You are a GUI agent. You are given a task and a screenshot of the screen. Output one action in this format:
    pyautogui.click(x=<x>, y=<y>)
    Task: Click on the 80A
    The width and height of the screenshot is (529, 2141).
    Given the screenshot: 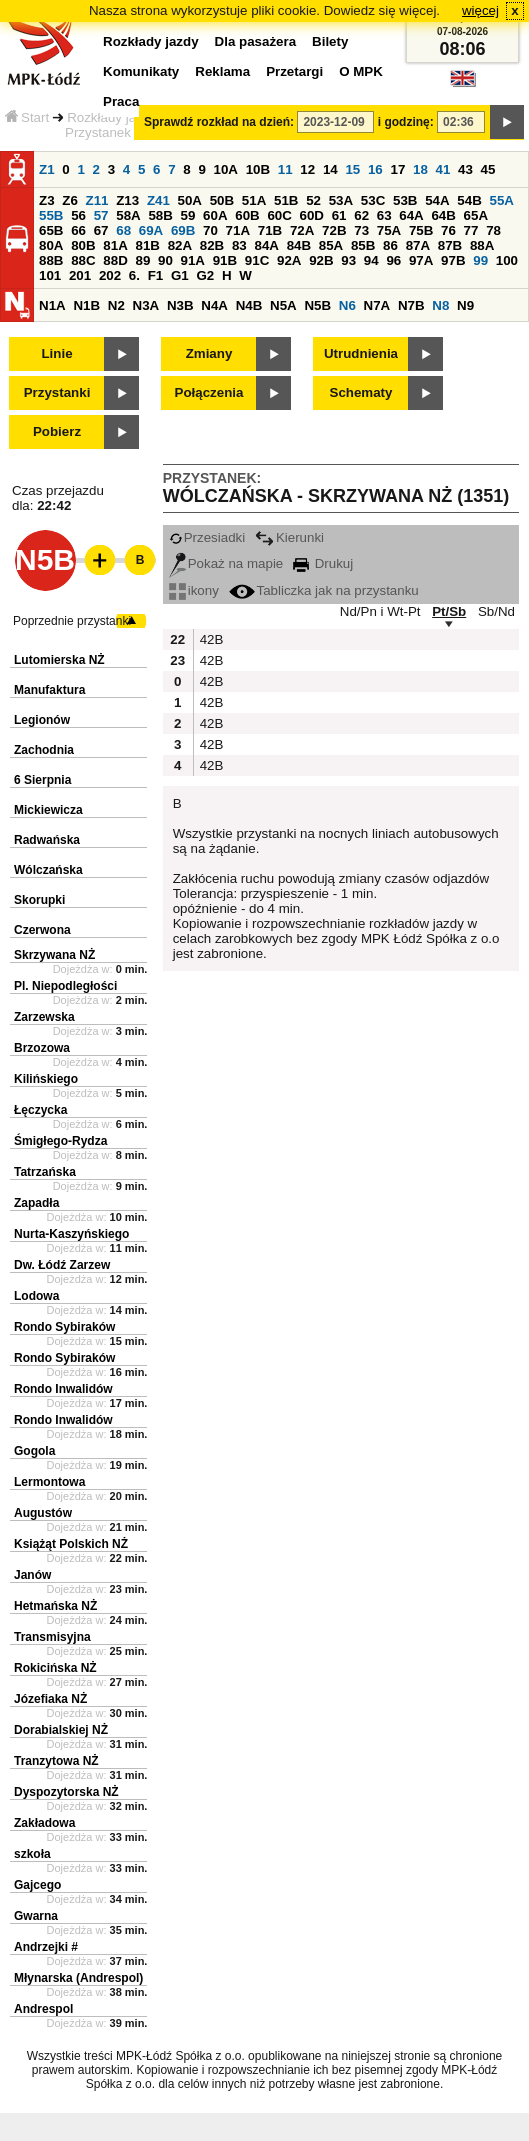 What is the action you would take?
    pyautogui.click(x=51, y=245)
    